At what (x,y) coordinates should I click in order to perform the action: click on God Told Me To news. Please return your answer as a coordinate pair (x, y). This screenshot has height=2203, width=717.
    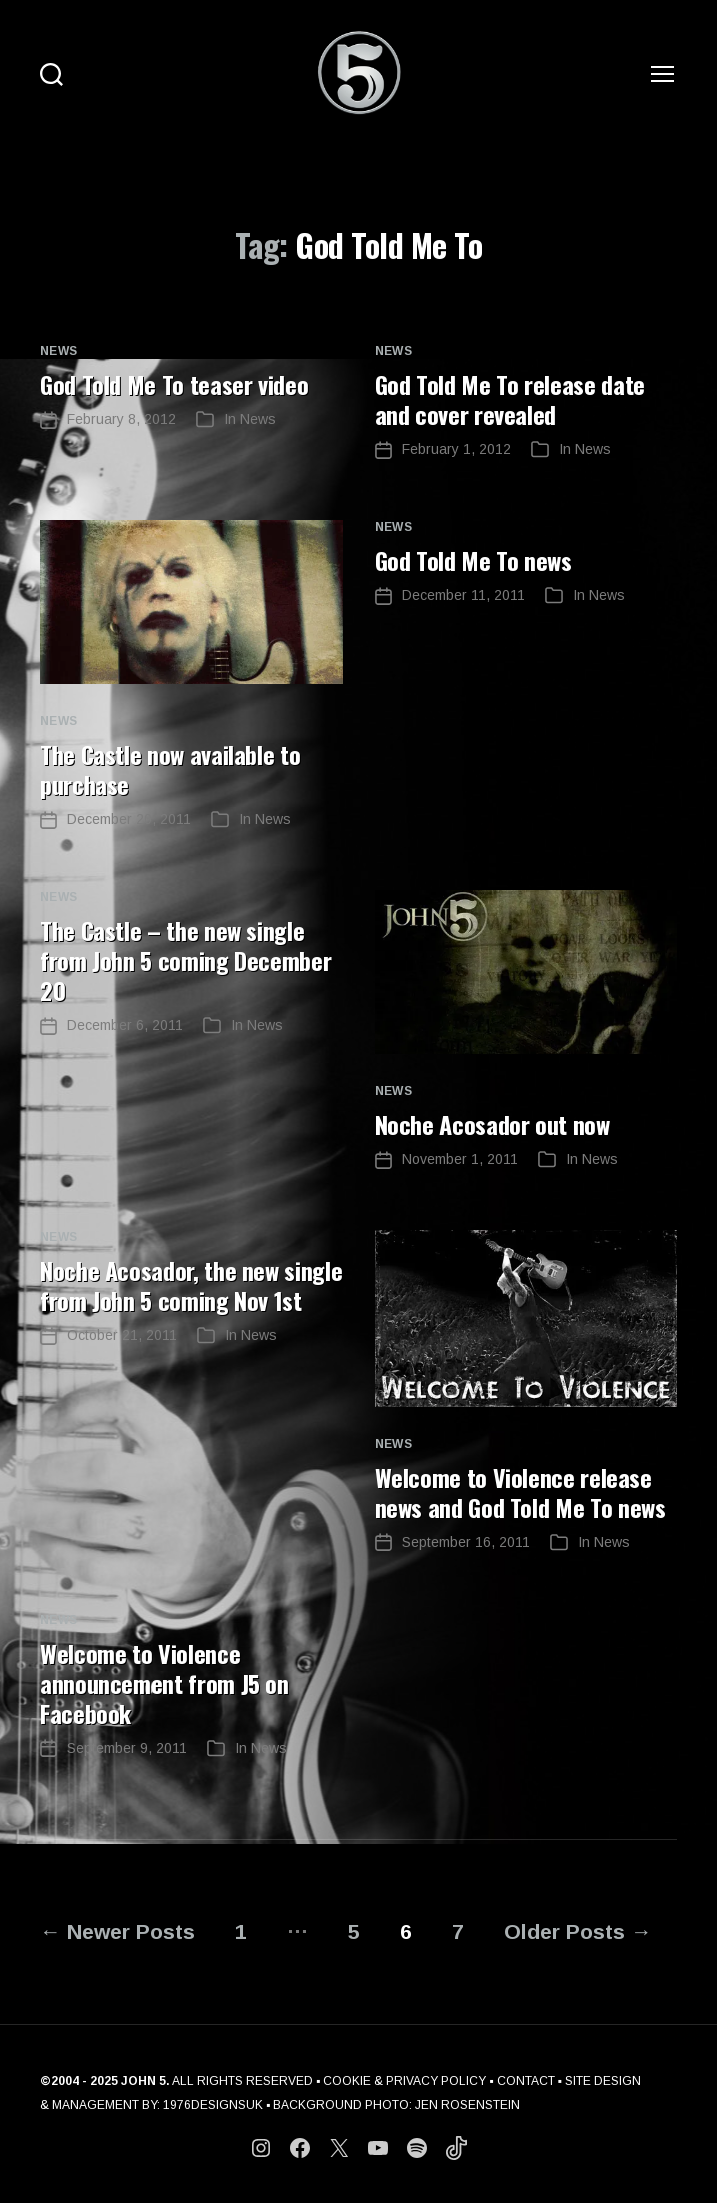
    Looking at the image, I should click on (473, 560).